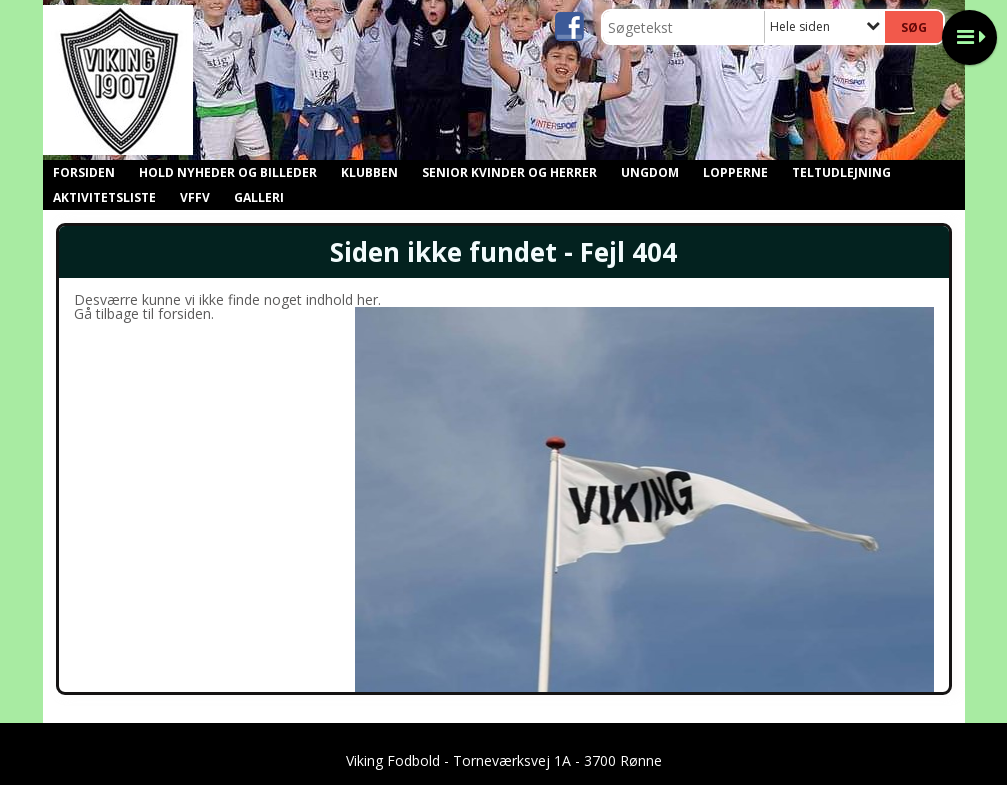 The height and width of the screenshot is (785, 1007). I want to click on forsiden, so click(184, 313).